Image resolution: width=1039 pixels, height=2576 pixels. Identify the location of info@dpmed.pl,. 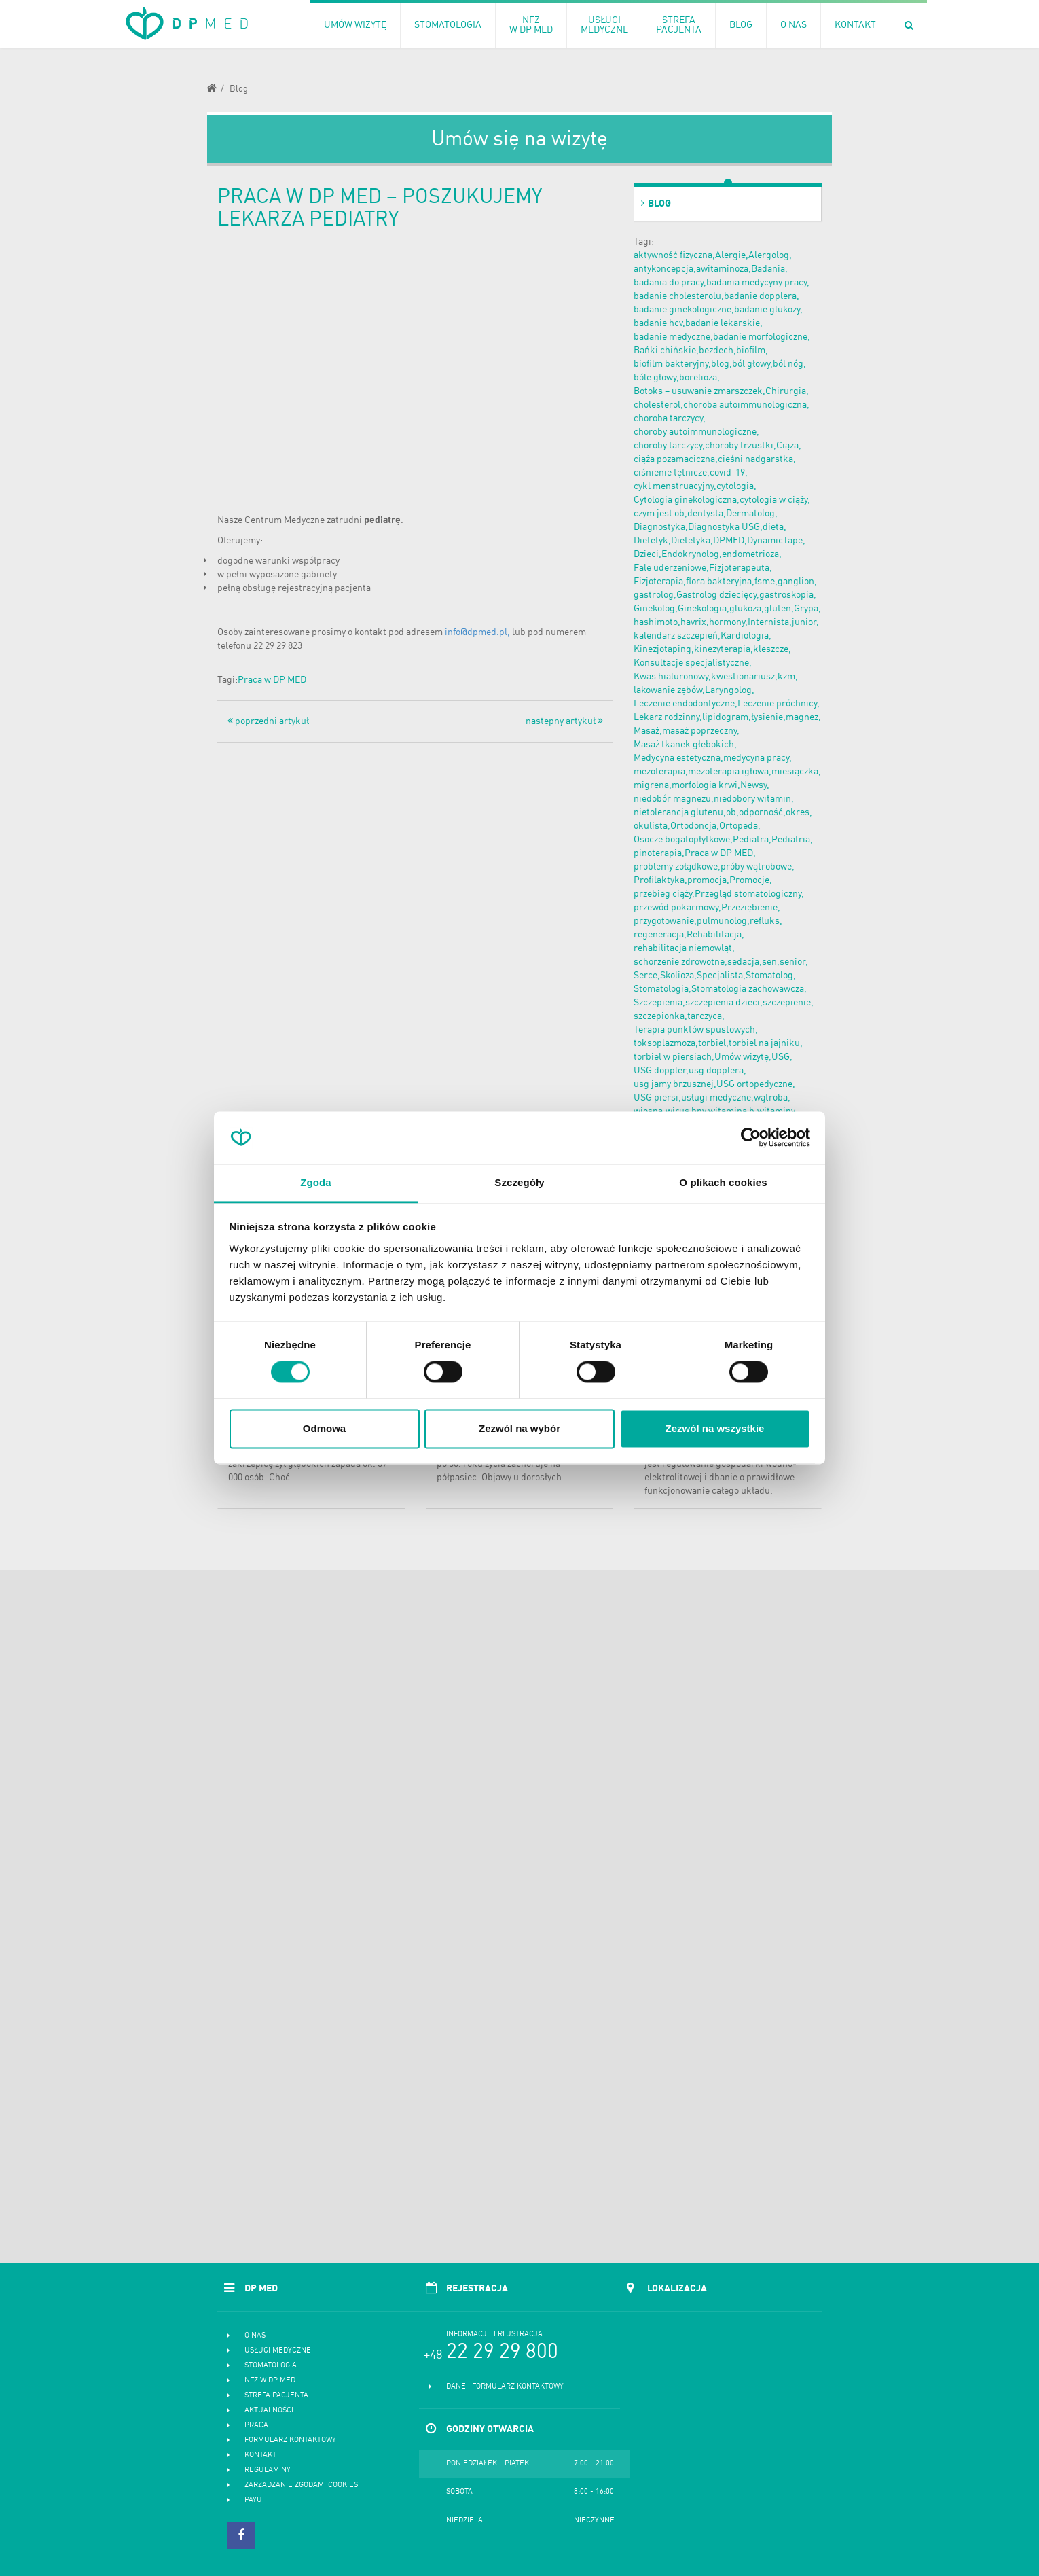
(477, 632).